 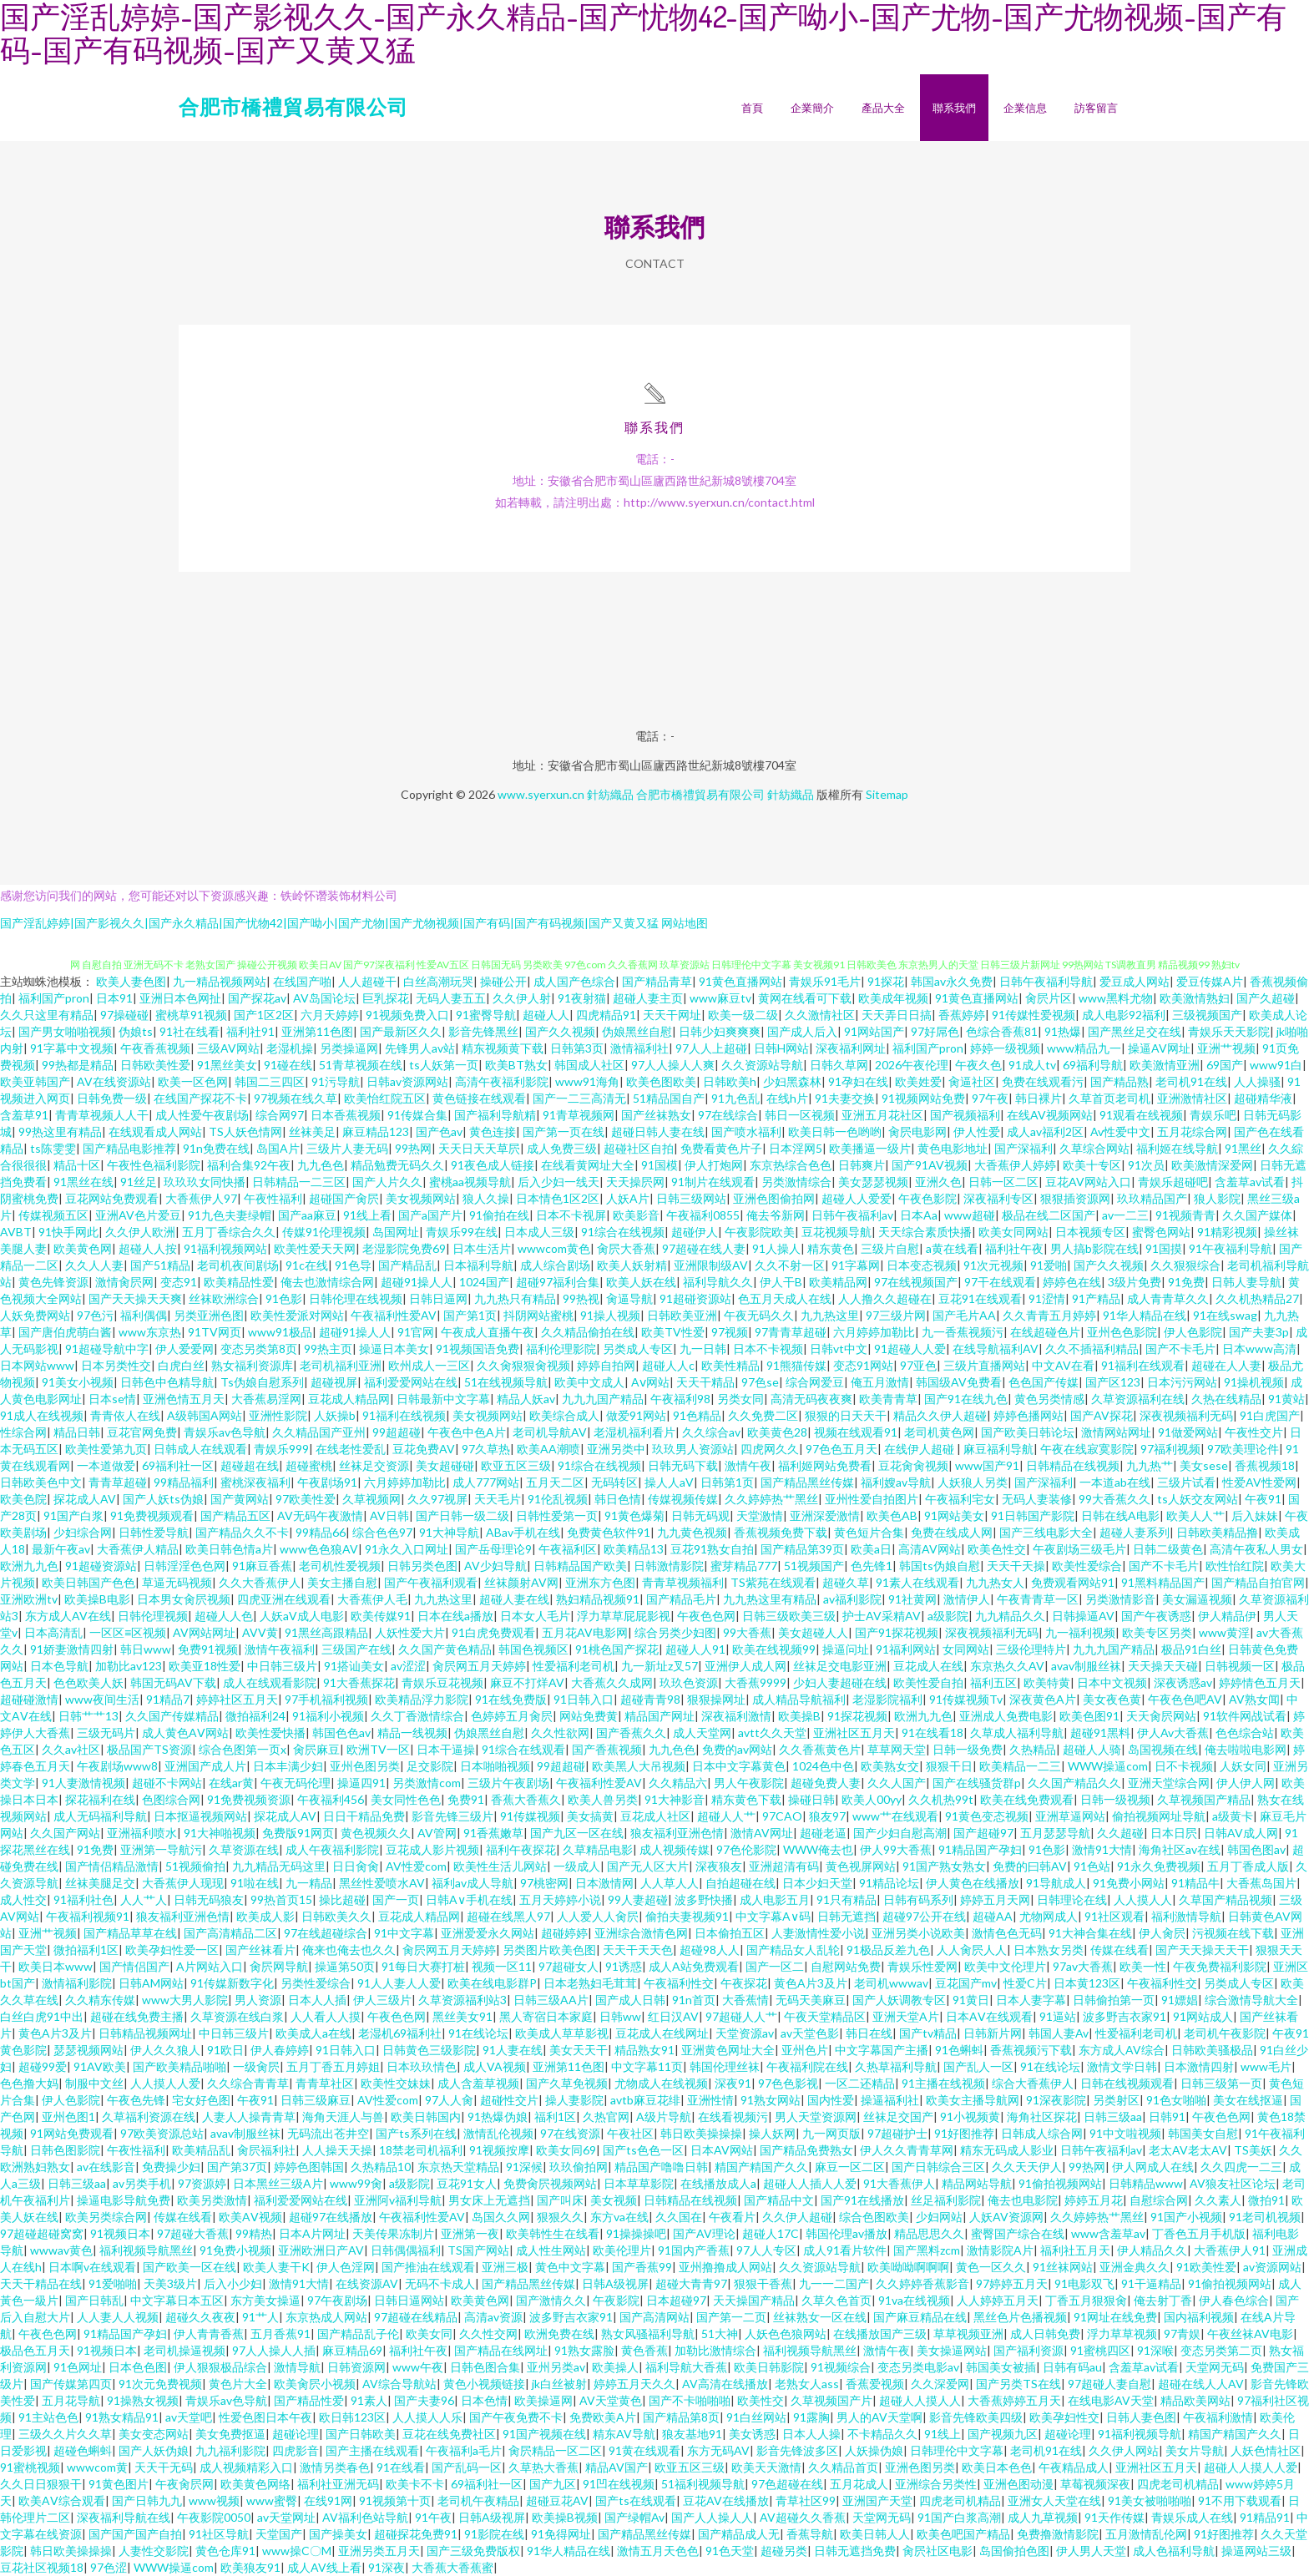 I want to click on 超碰探花免费91, so click(x=415, y=2534).